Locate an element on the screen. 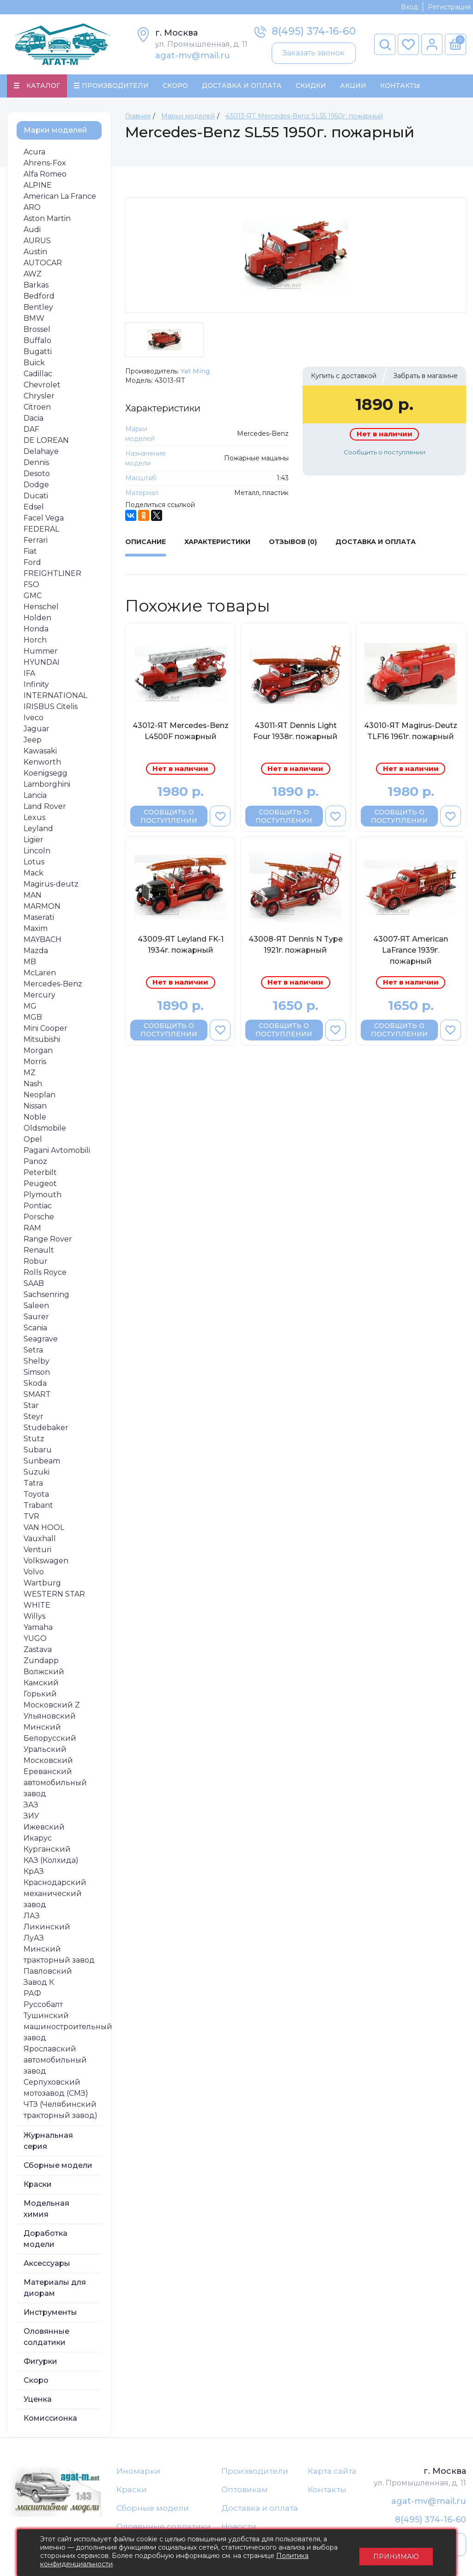  Suzuki is located at coordinates (36, 1472).